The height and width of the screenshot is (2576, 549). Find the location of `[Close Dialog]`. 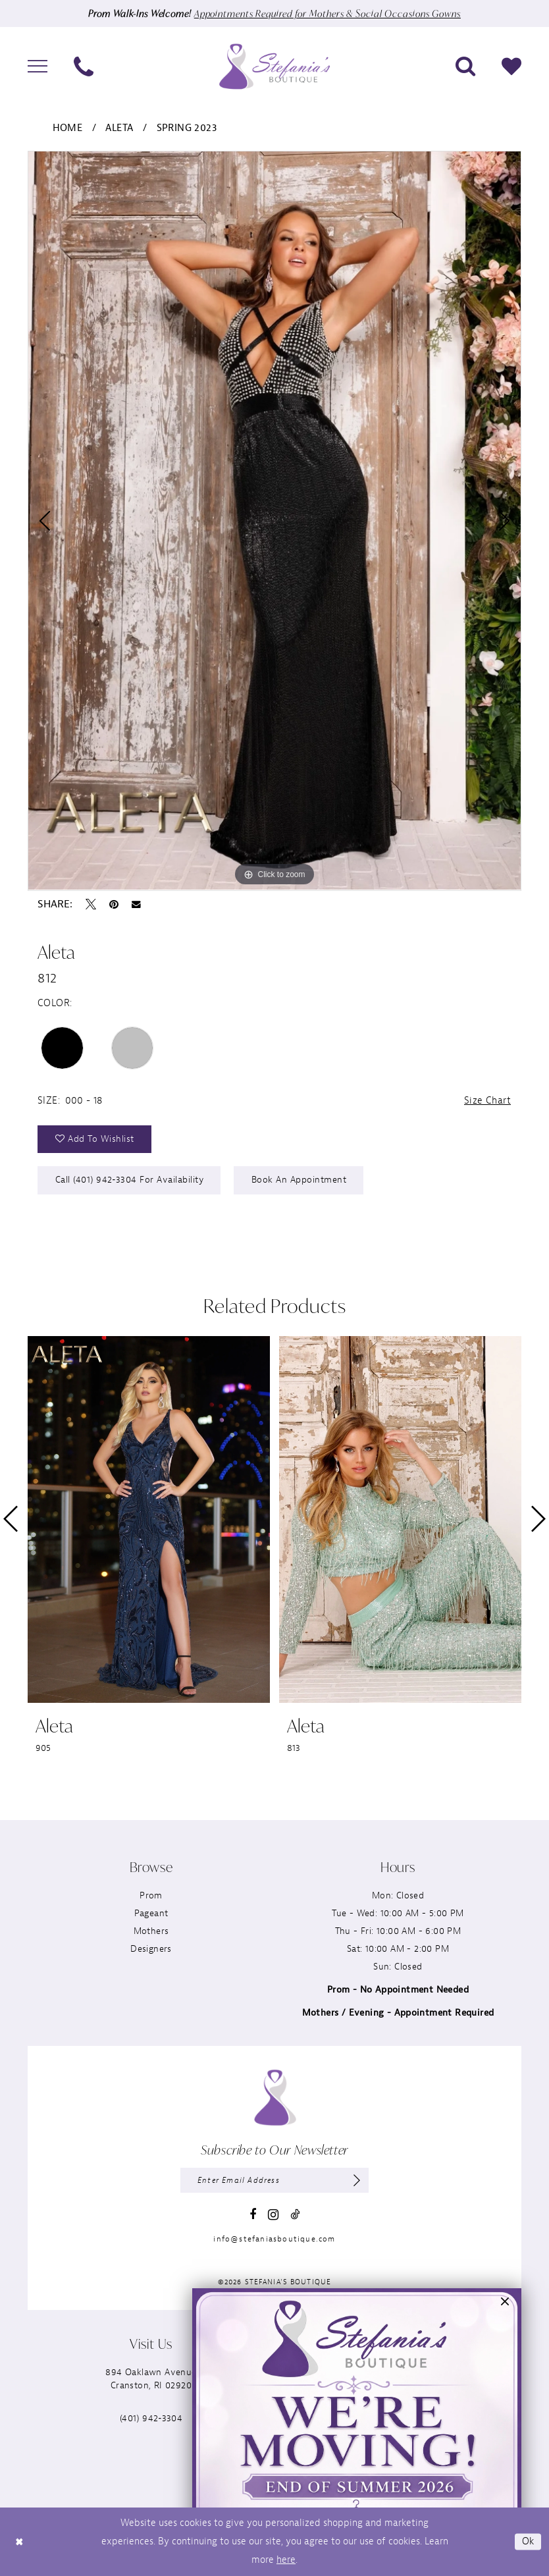

[Close Dialog] is located at coordinates (19, 2541).